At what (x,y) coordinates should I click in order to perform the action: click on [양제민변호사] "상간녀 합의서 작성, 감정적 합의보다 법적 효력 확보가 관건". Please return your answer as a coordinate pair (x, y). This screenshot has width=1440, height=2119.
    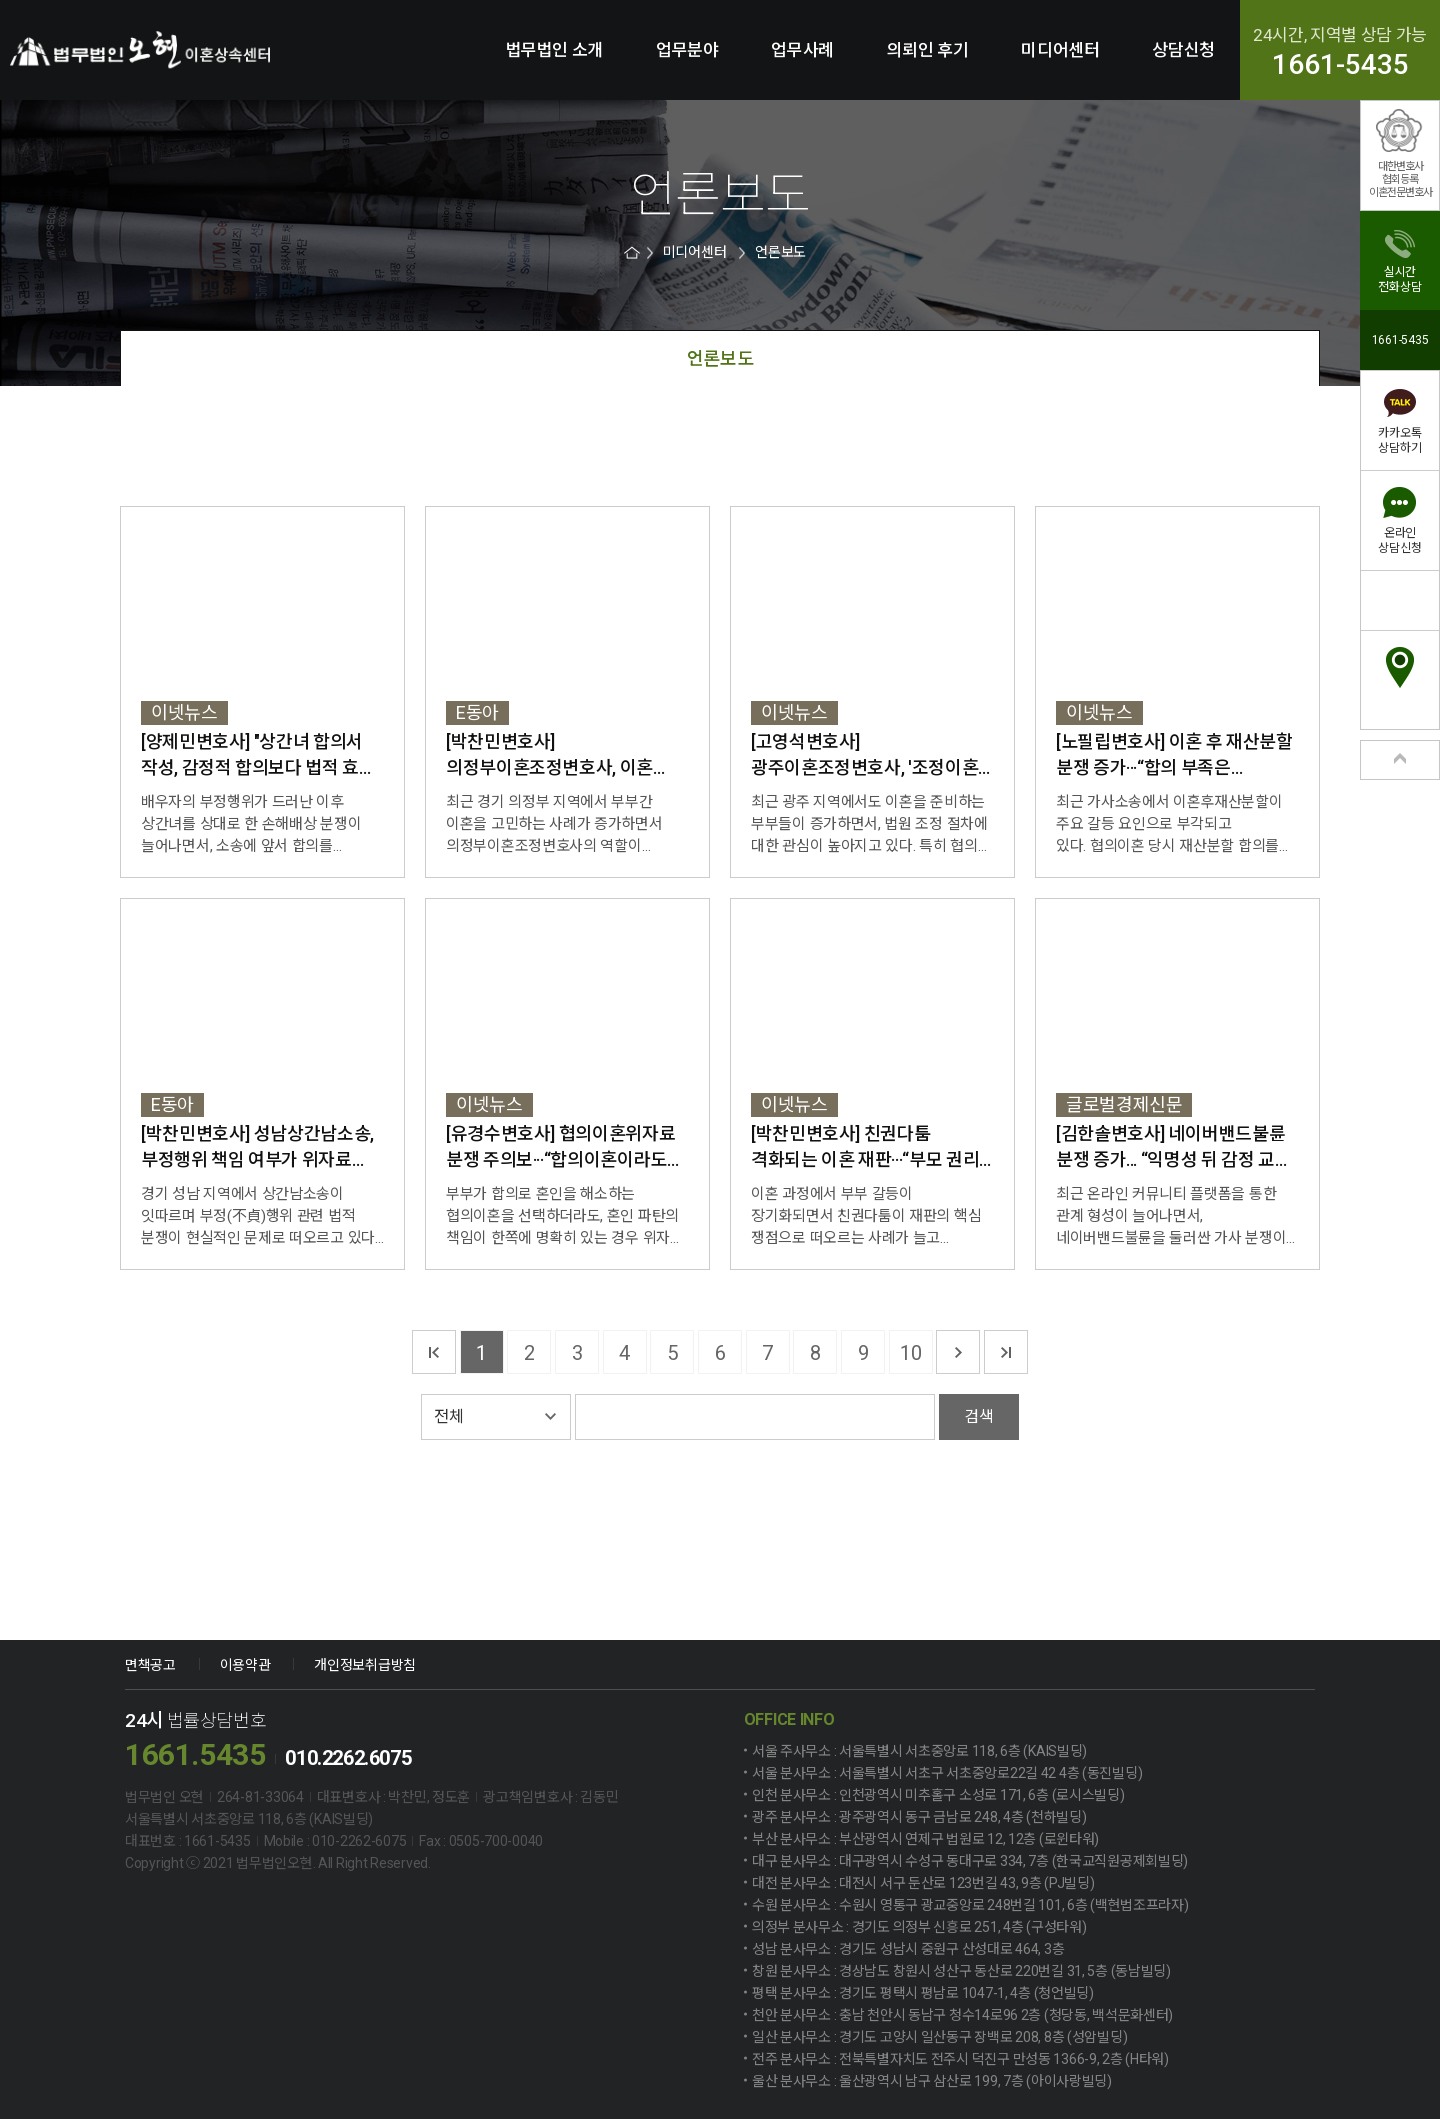
    Looking at the image, I should click on (258, 756).